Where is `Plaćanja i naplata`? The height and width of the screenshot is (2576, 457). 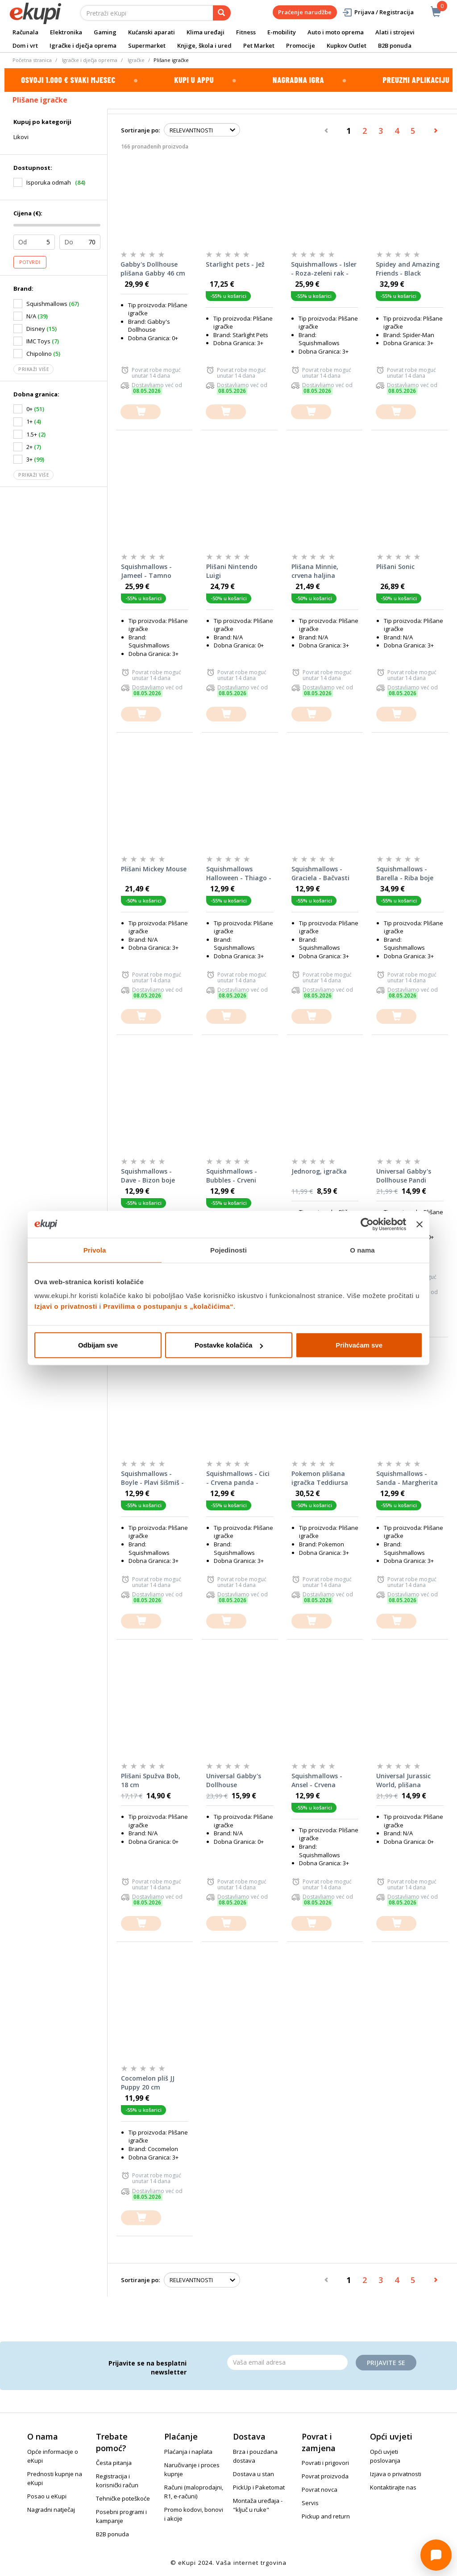
Plaćanja i naplata is located at coordinates (188, 2452).